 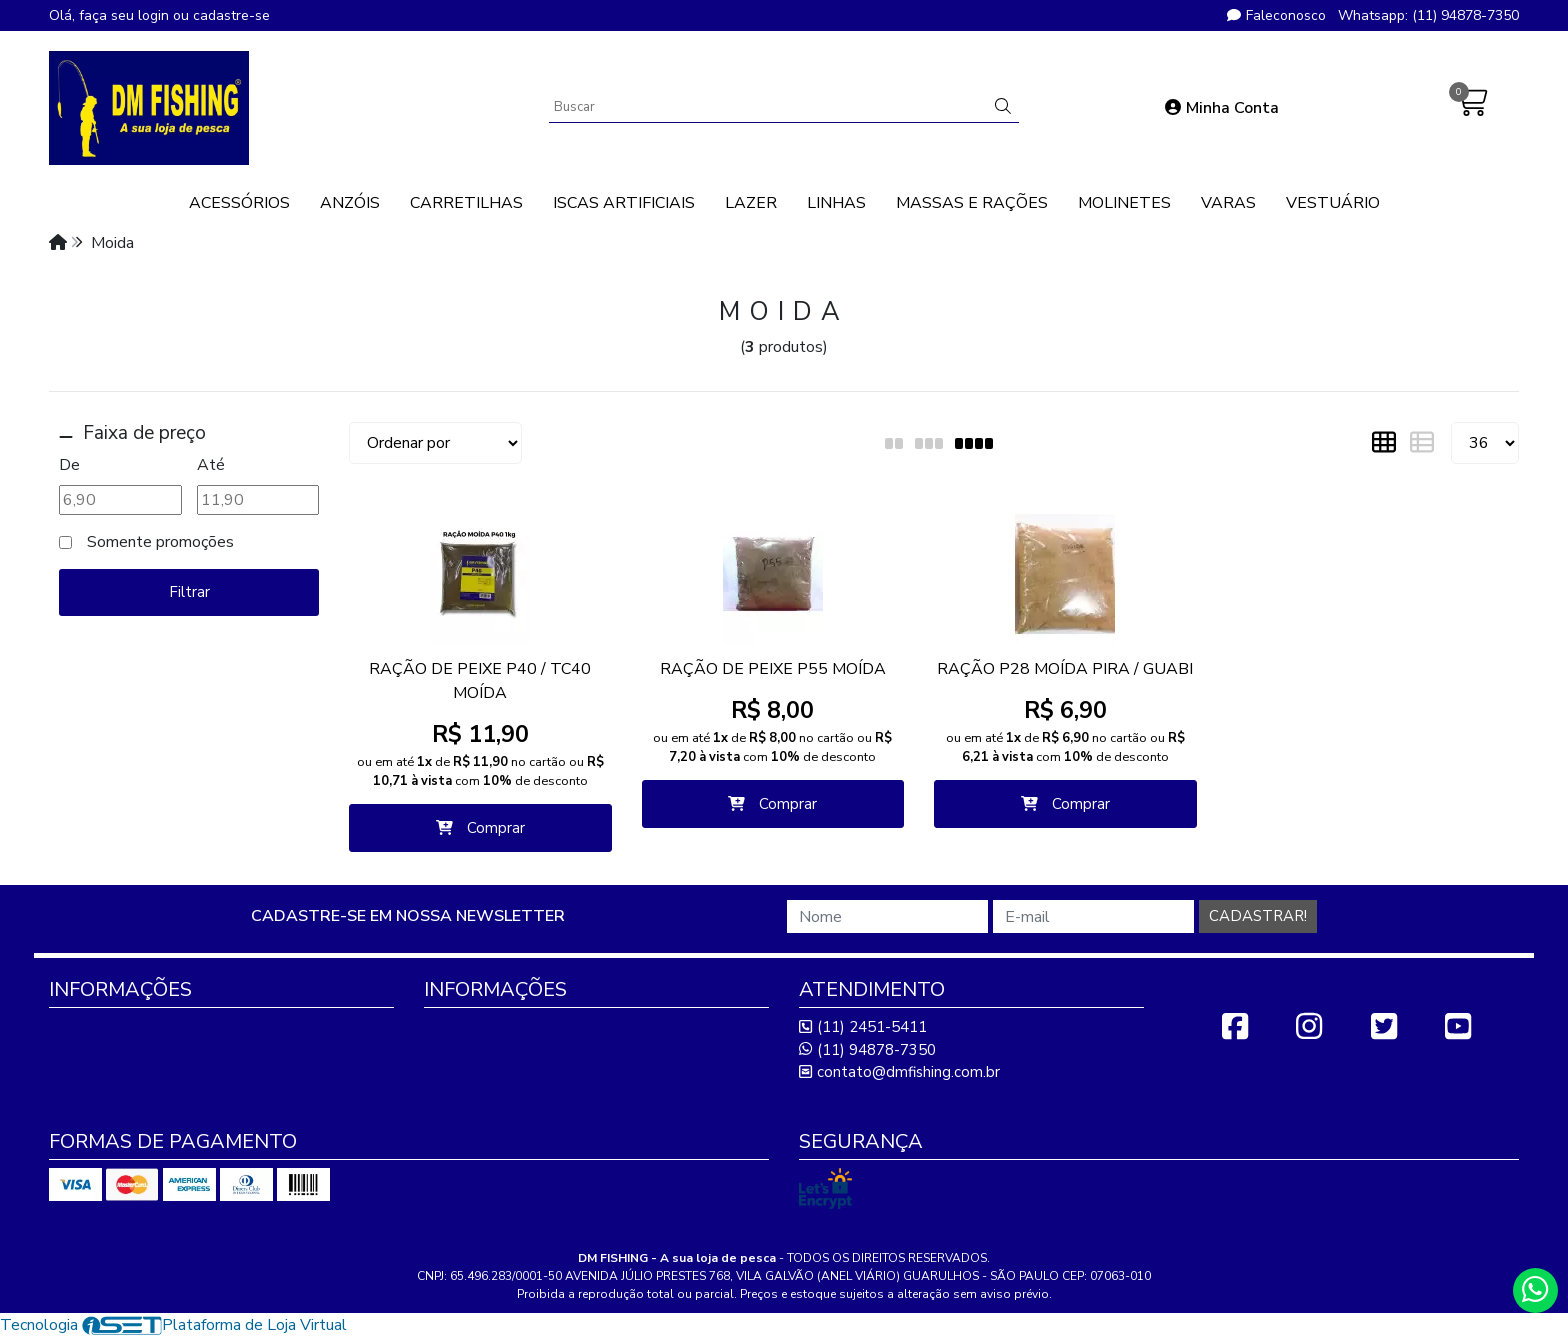 I want to click on Cadastrar!, so click(x=1258, y=916).